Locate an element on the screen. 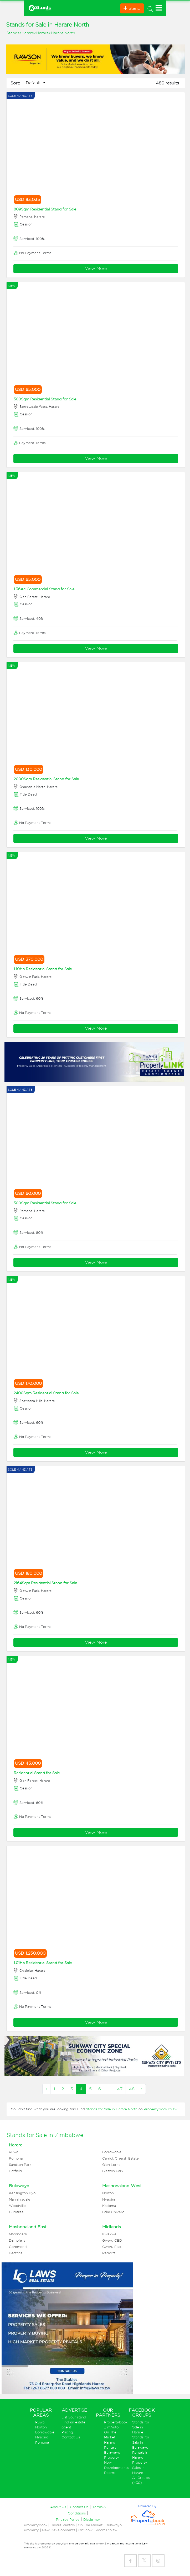  Gweru CBD is located at coordinates (112, 2240).